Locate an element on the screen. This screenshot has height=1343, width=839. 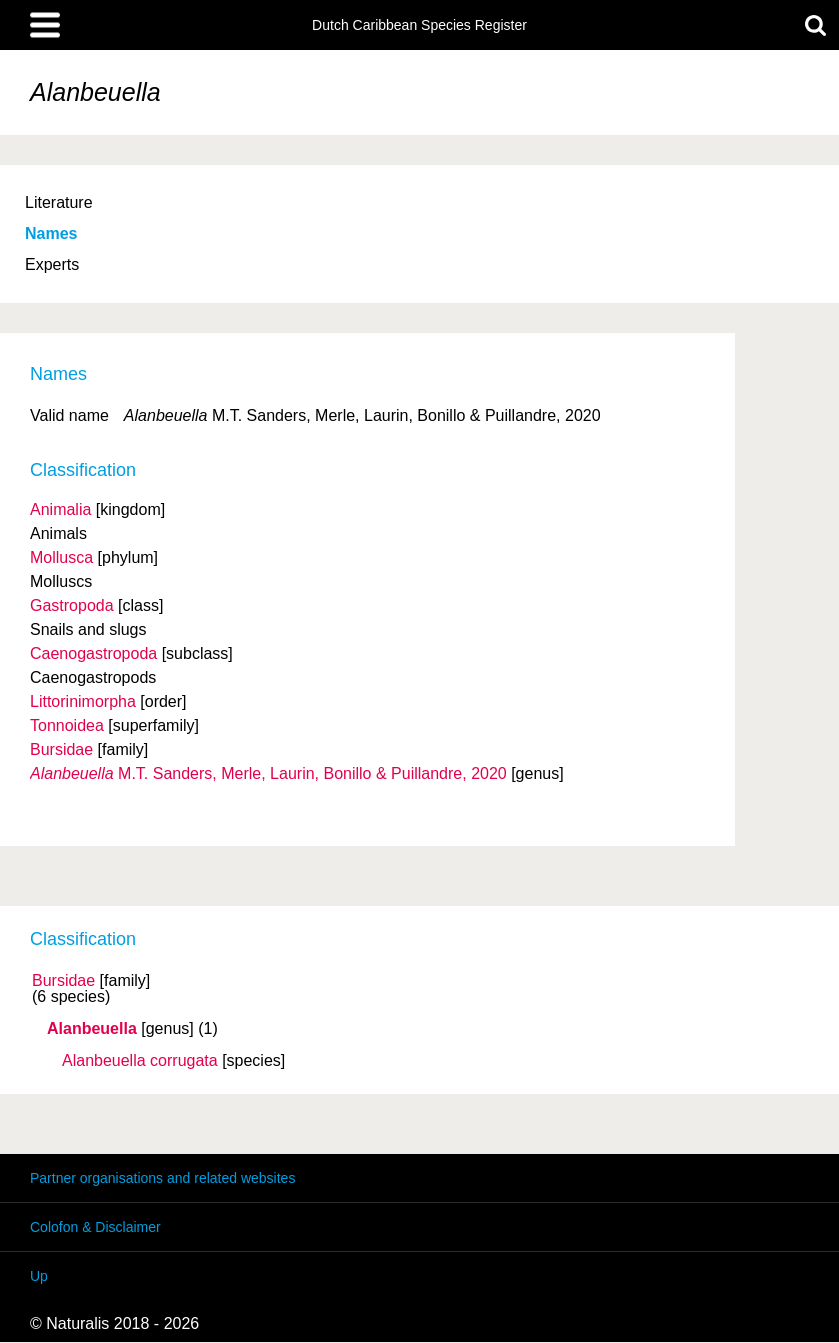
Alanbeuella is located at coordinates (92, 1029).